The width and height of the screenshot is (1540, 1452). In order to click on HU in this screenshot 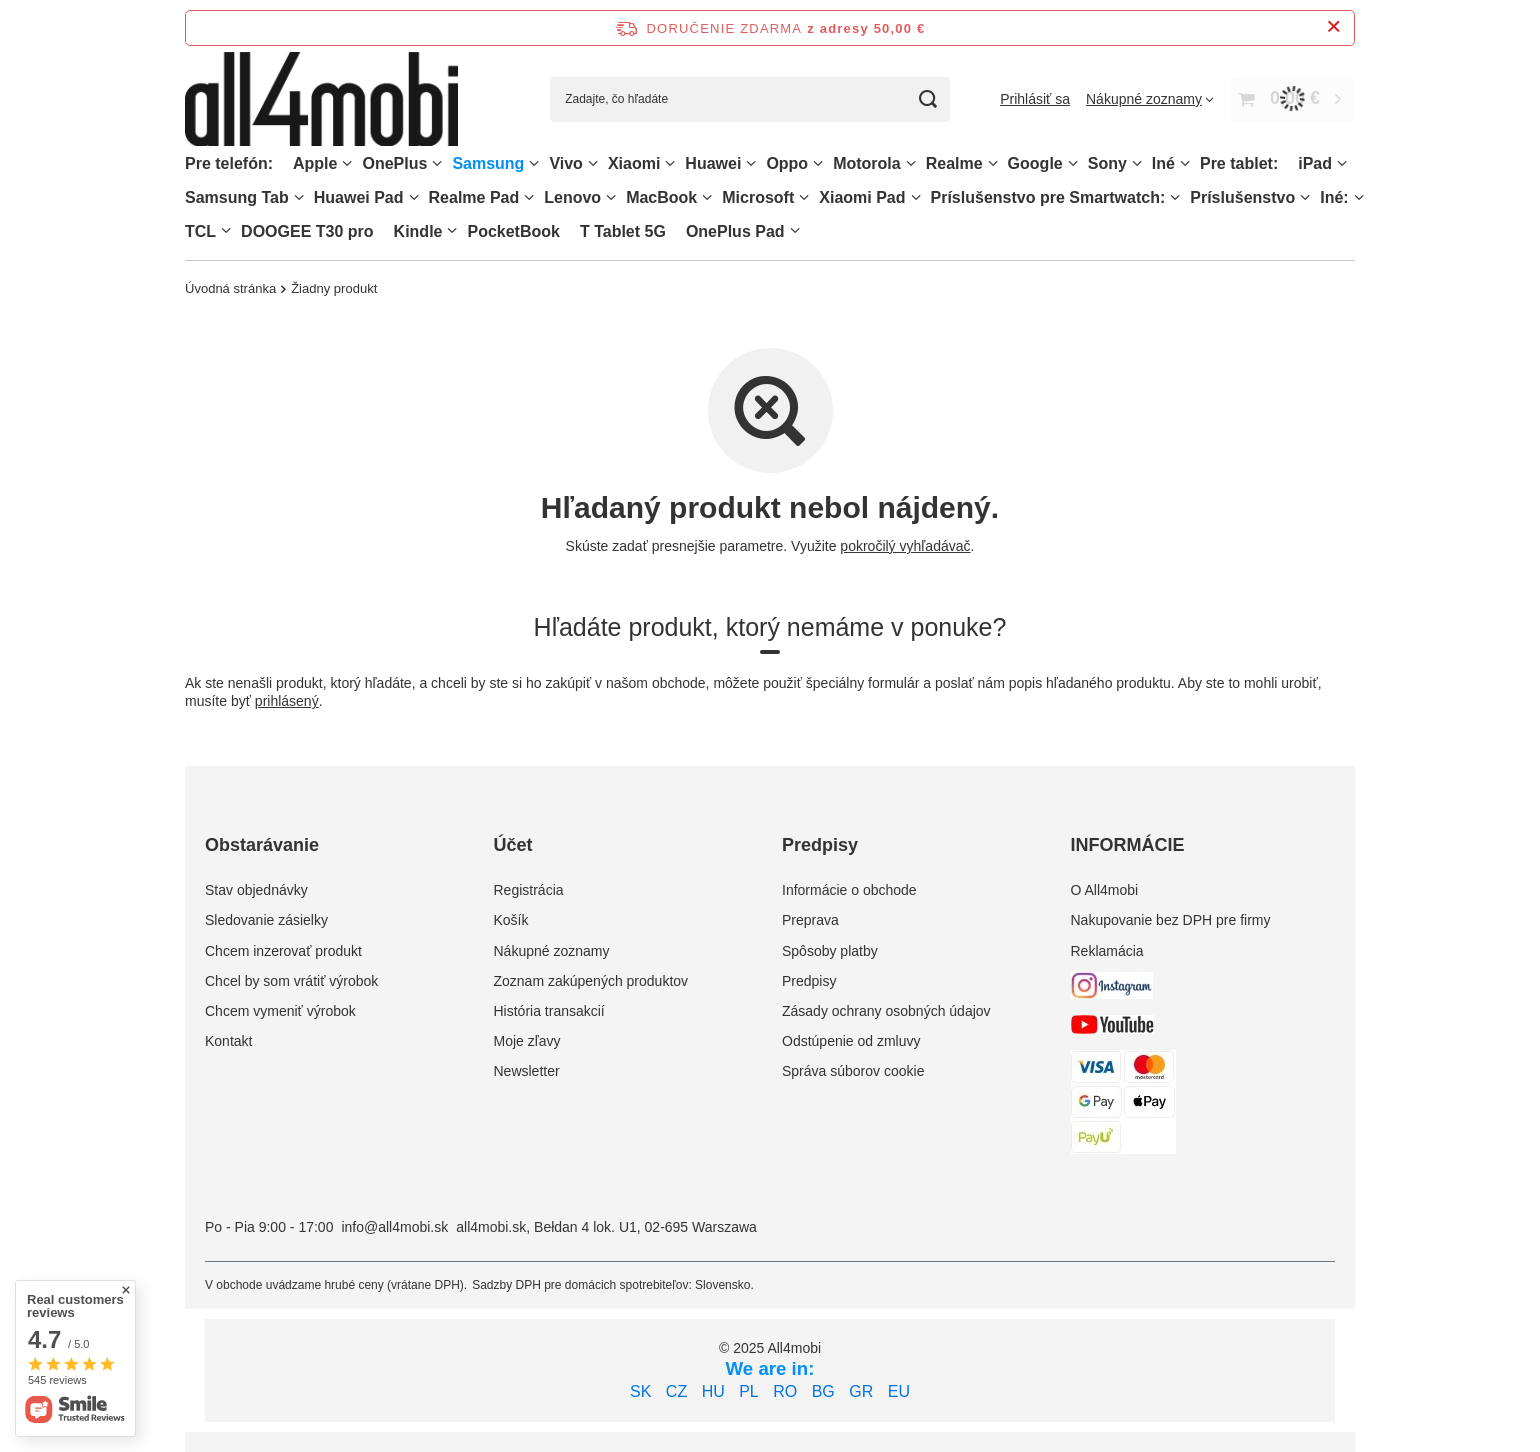, I will do `click(713, 1391)`.